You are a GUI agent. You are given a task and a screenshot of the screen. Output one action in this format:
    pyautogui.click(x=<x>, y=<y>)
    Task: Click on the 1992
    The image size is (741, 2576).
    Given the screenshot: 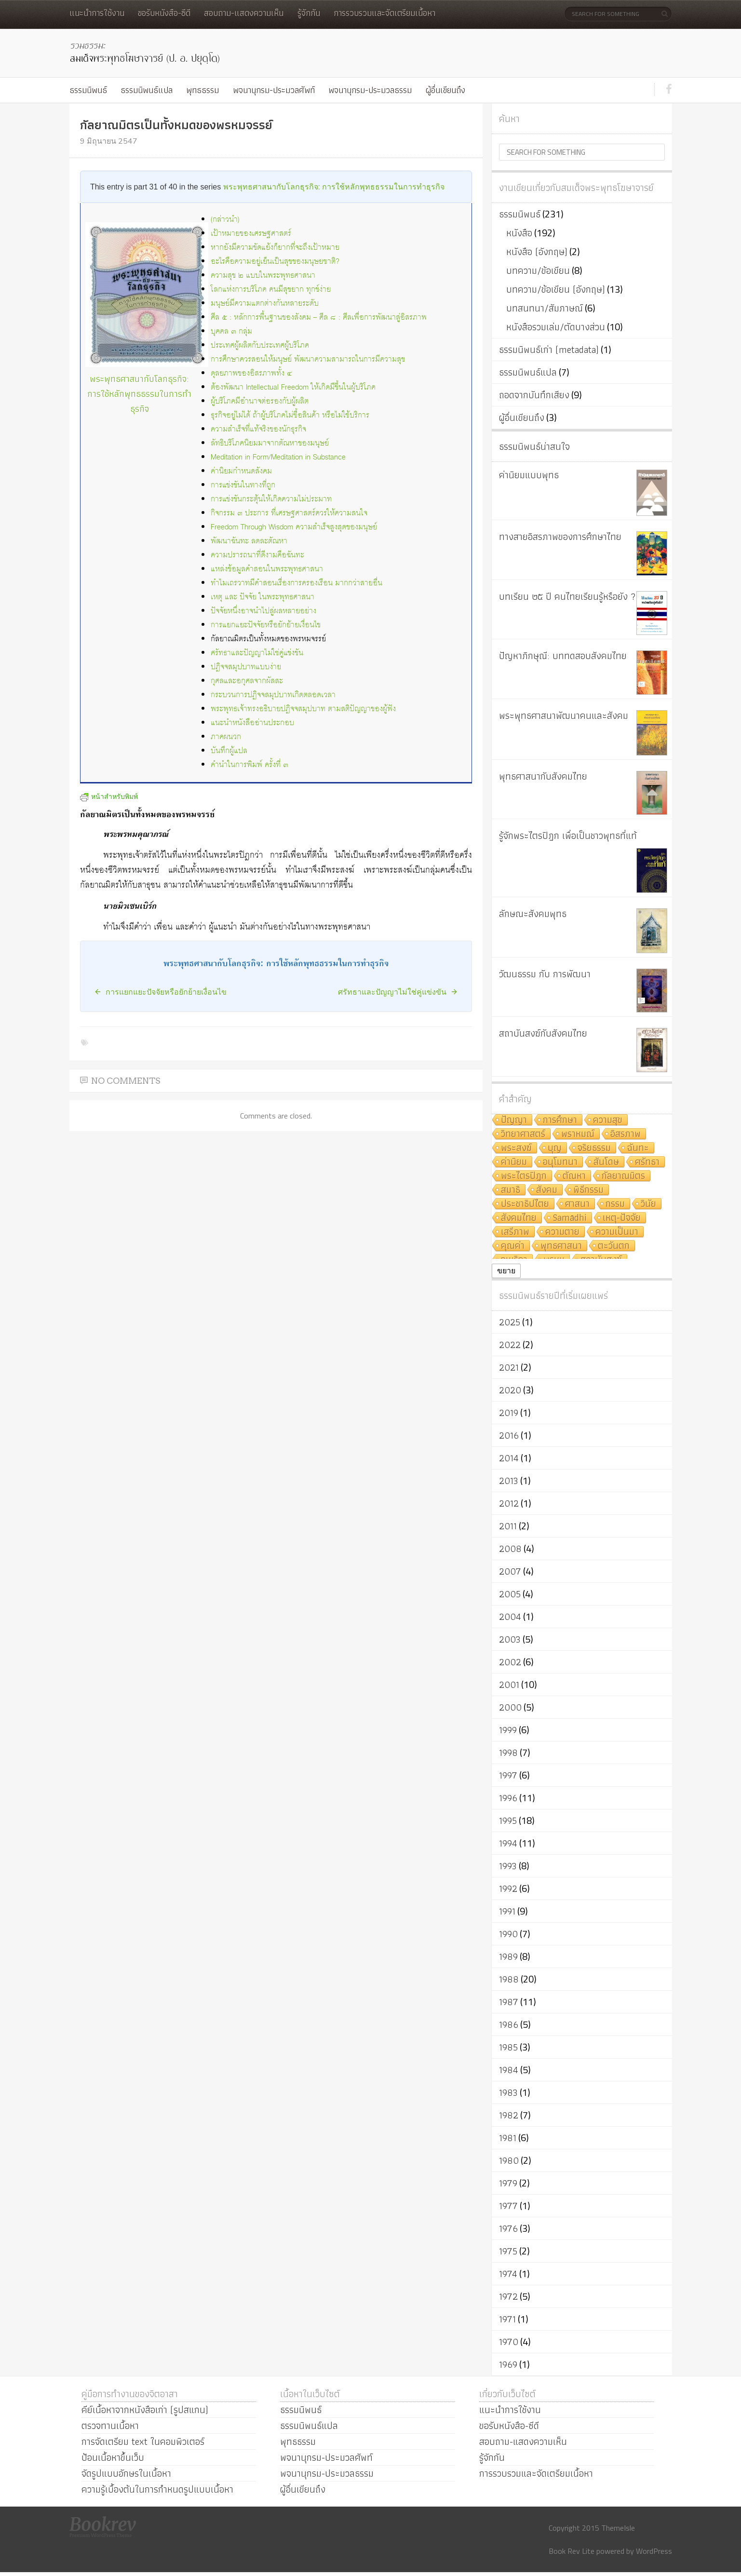 What is the action you would take?
    pyautogui.click(x=508, y=1888)
    